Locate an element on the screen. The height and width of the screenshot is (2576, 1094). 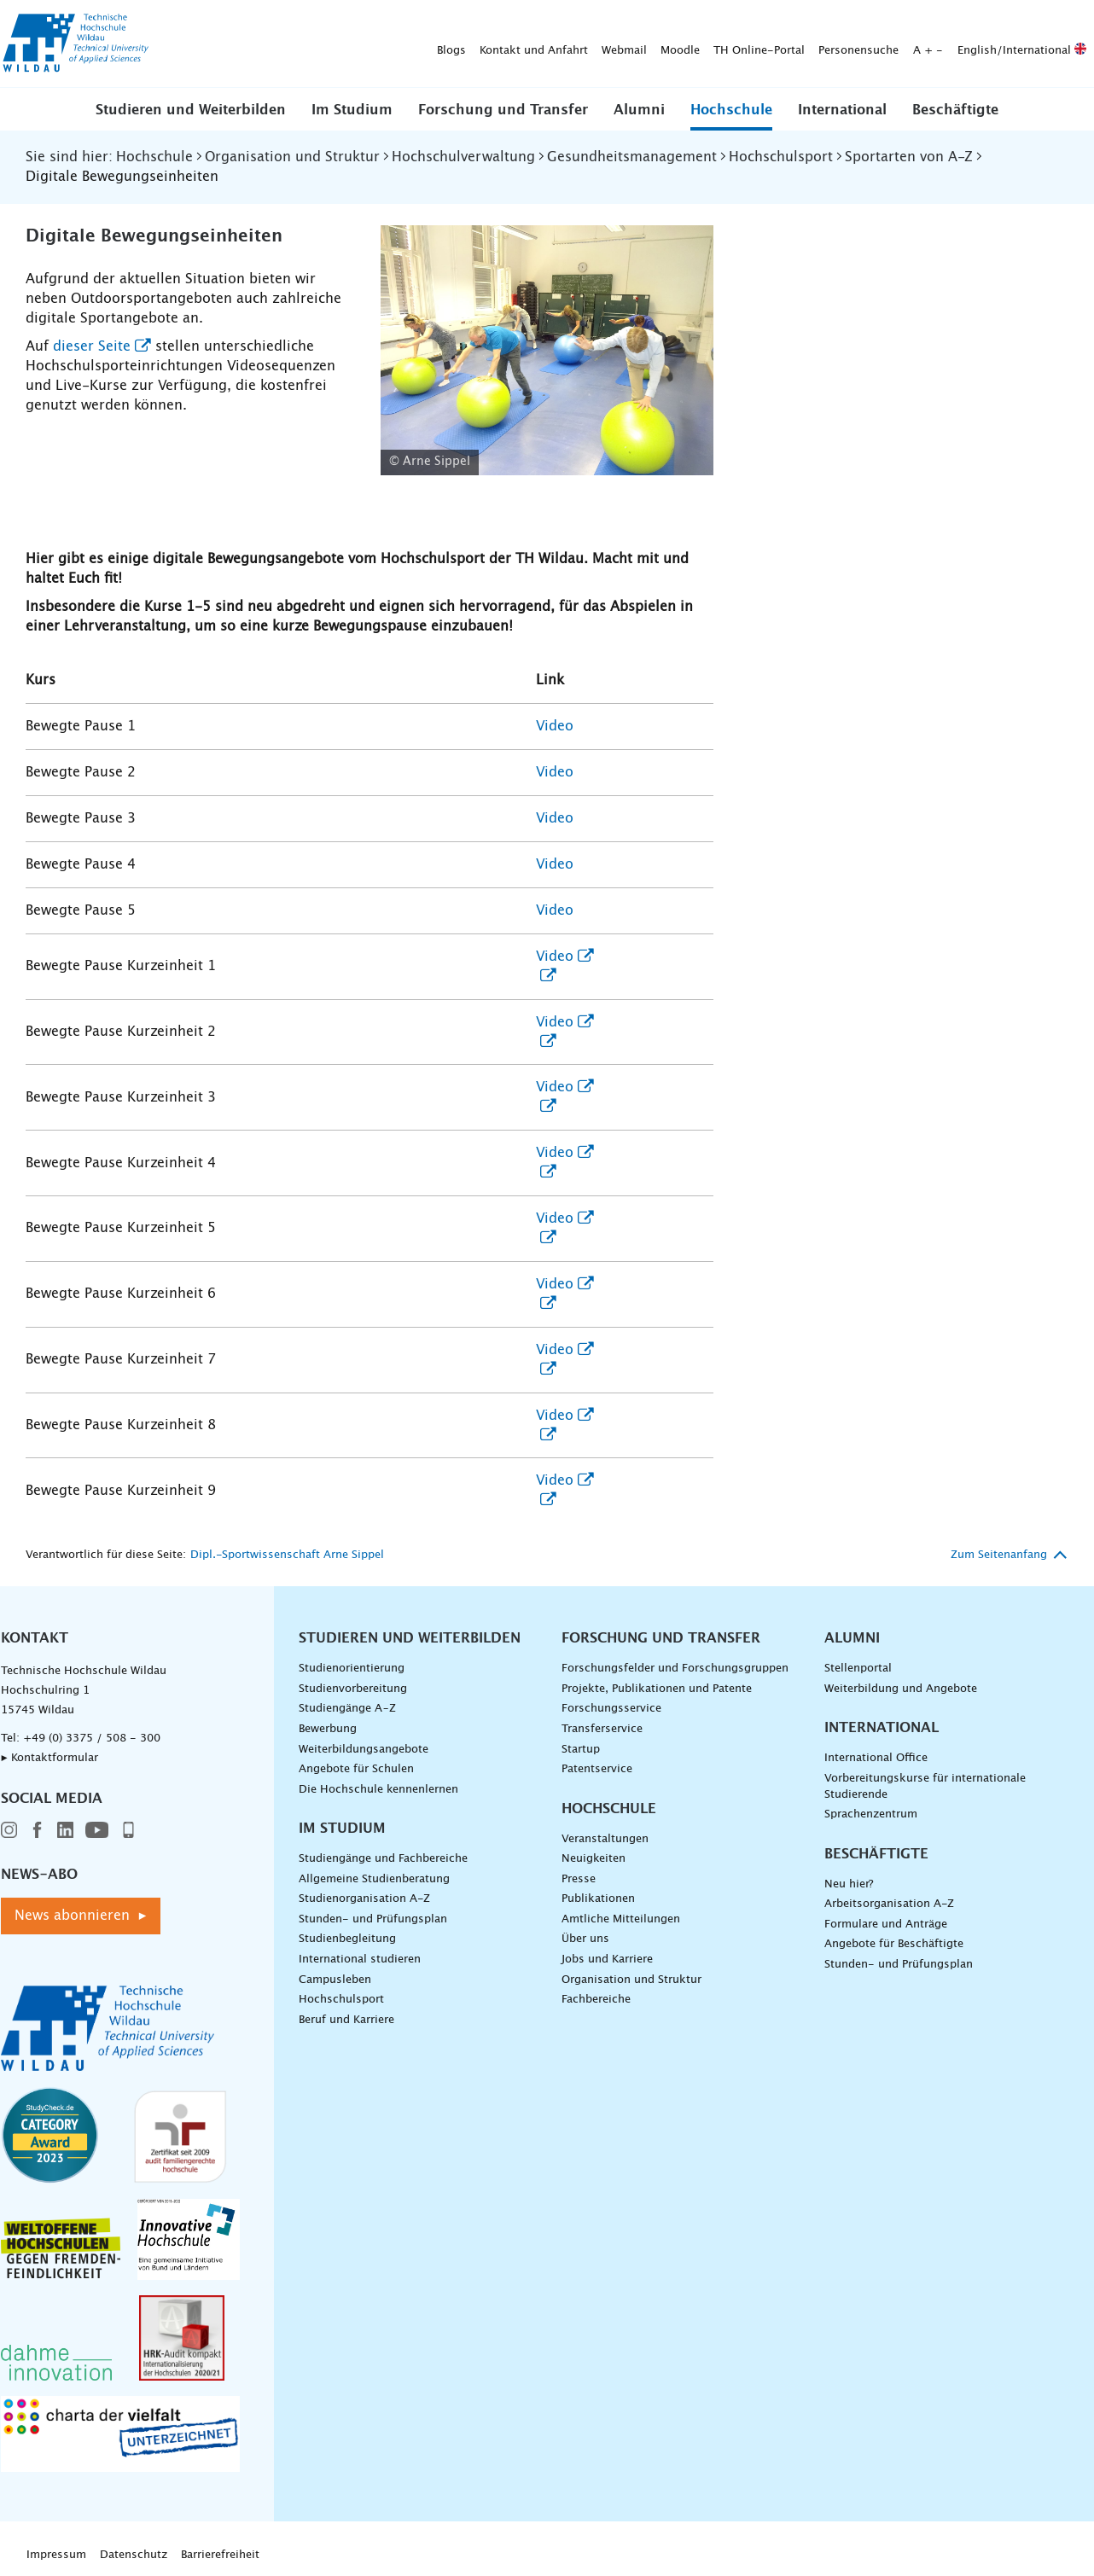
Weiterbildungsangebote is located at coordinates (363, 1749).